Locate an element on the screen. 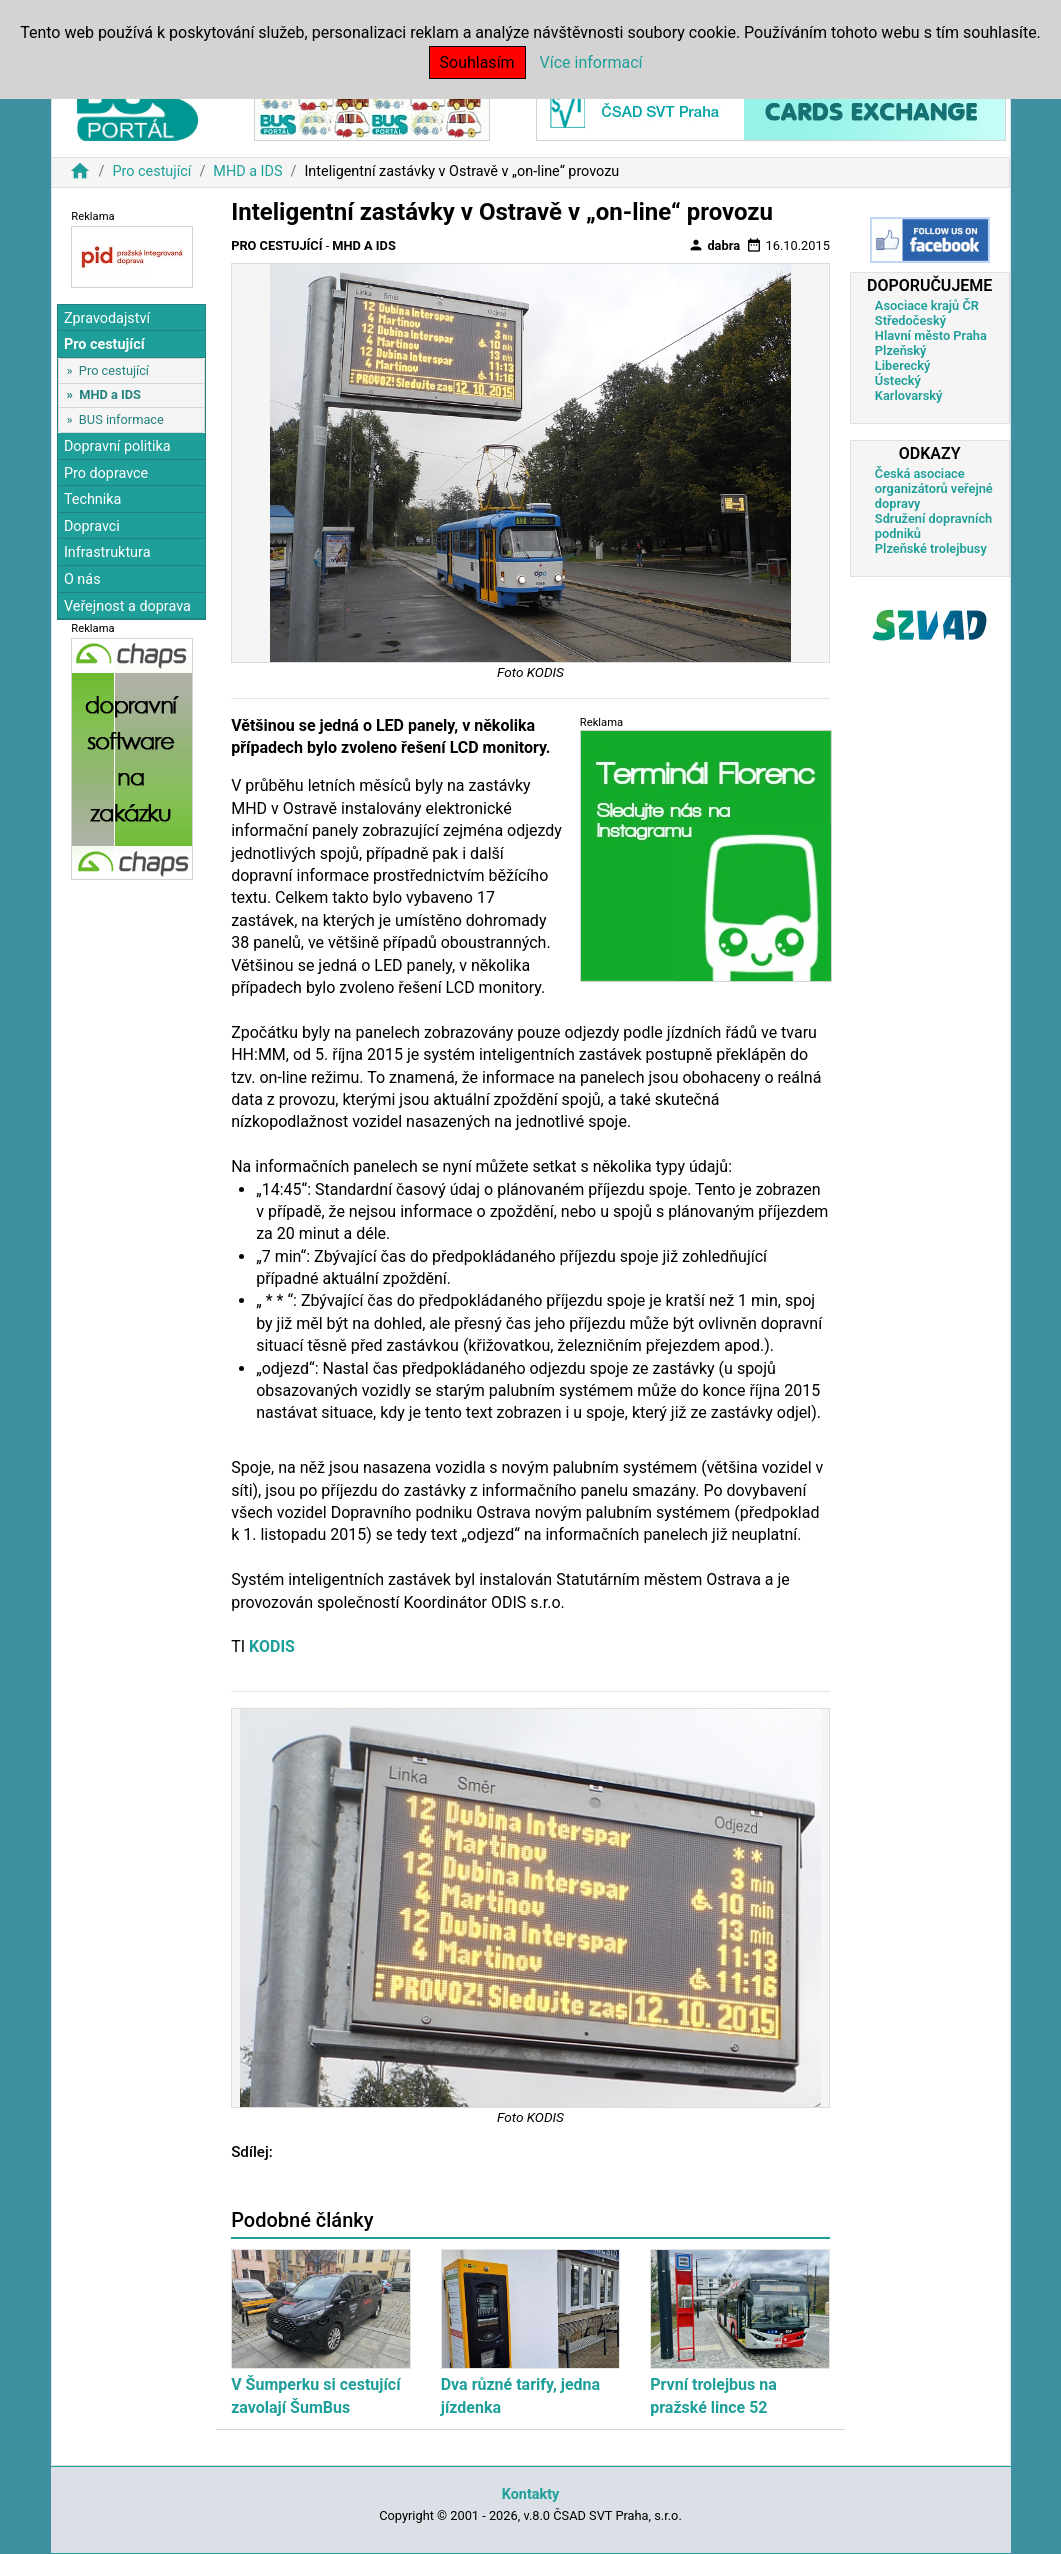  Karlovarský is located at coordinates (909, 395).